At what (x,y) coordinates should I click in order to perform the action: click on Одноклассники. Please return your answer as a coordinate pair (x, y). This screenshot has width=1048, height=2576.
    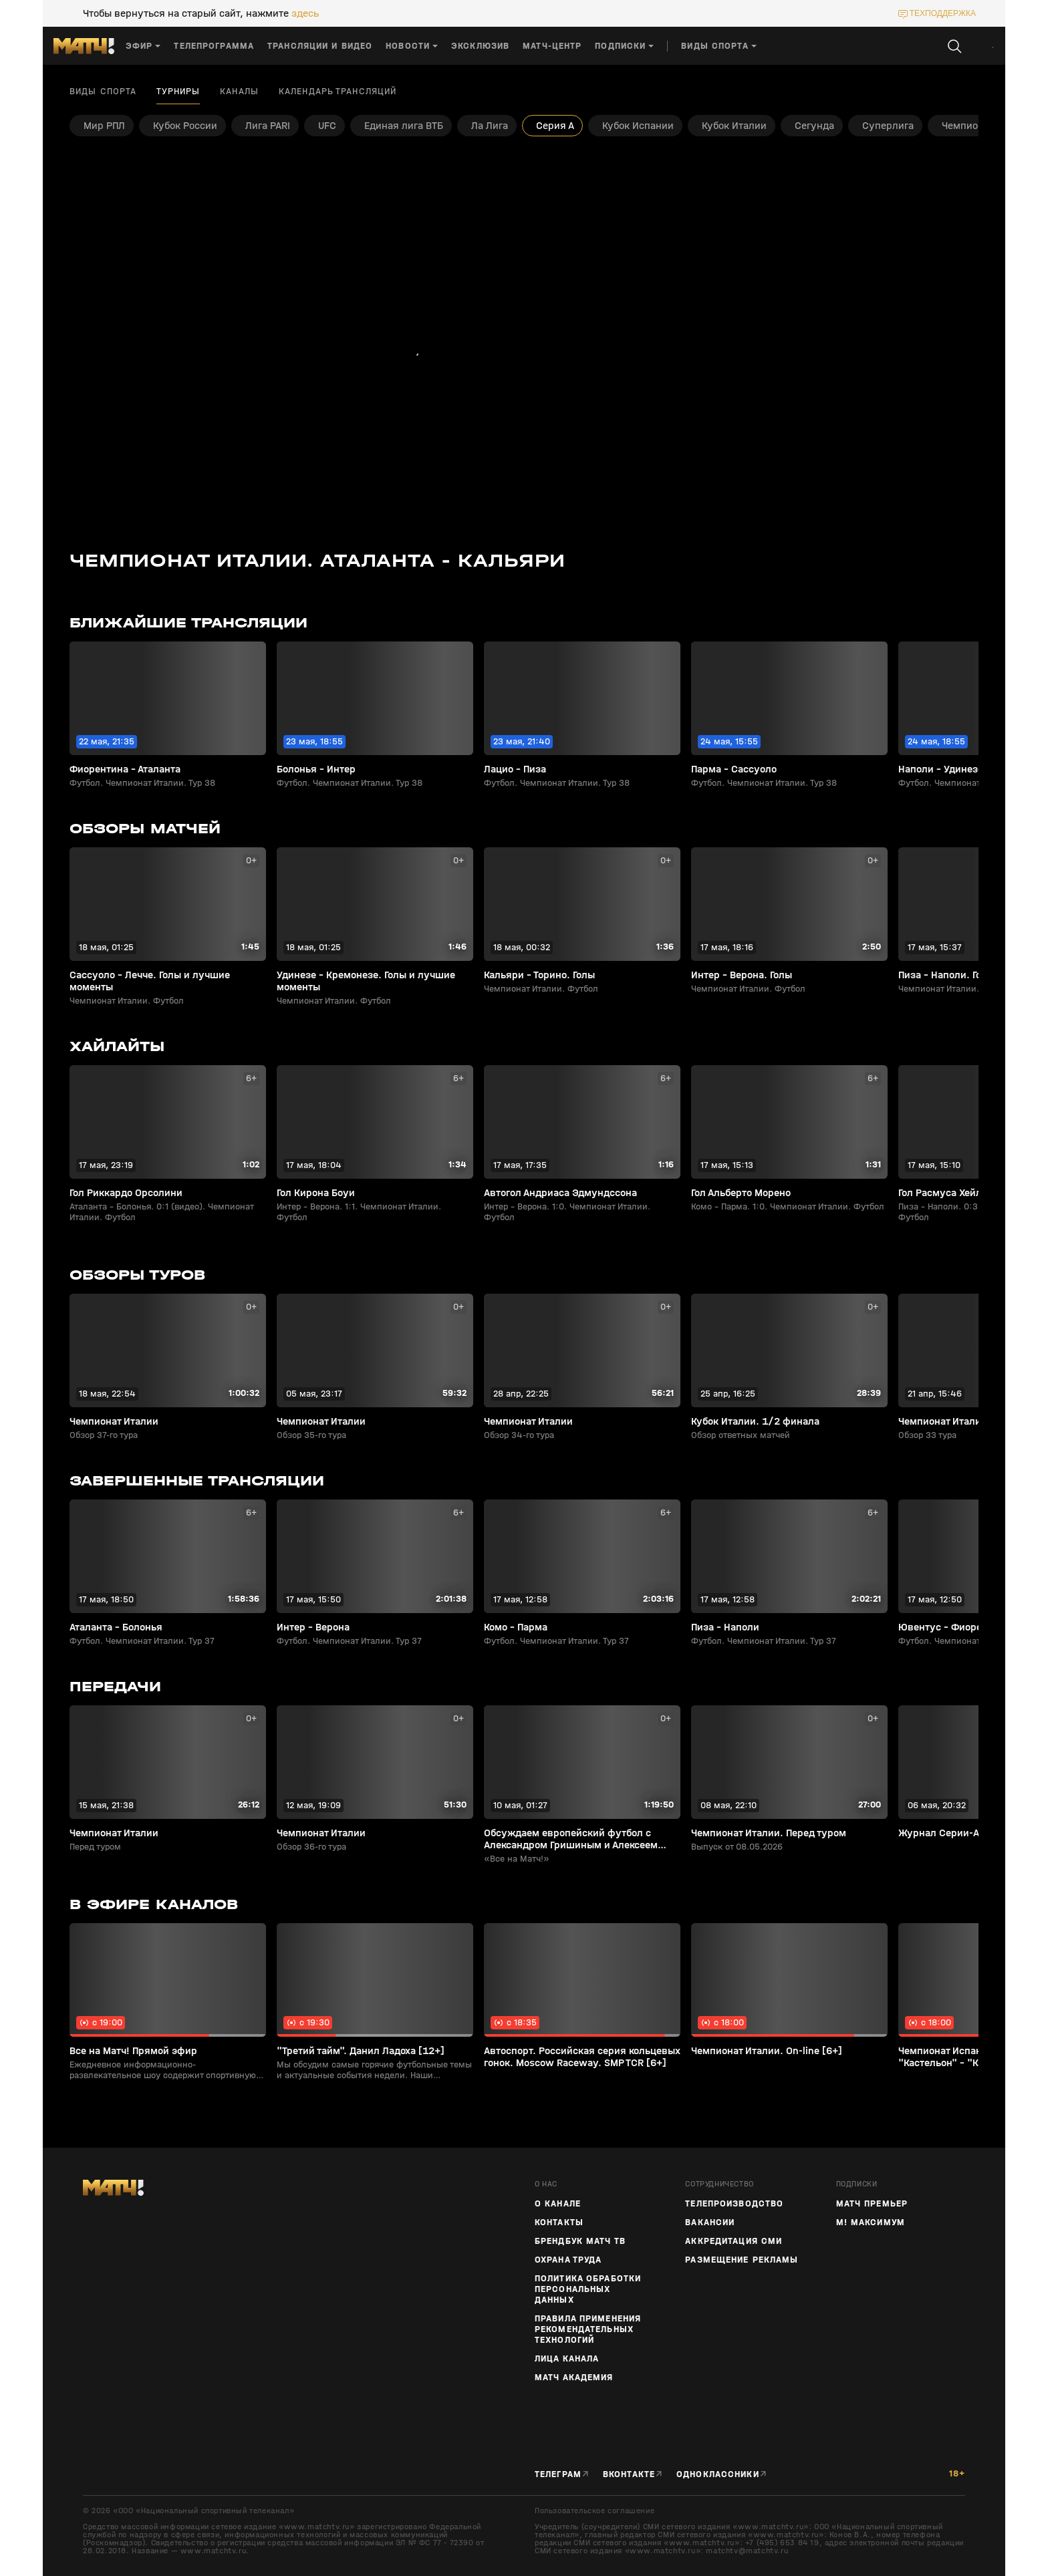
    Looking at the image, I should click on (717, 2474).